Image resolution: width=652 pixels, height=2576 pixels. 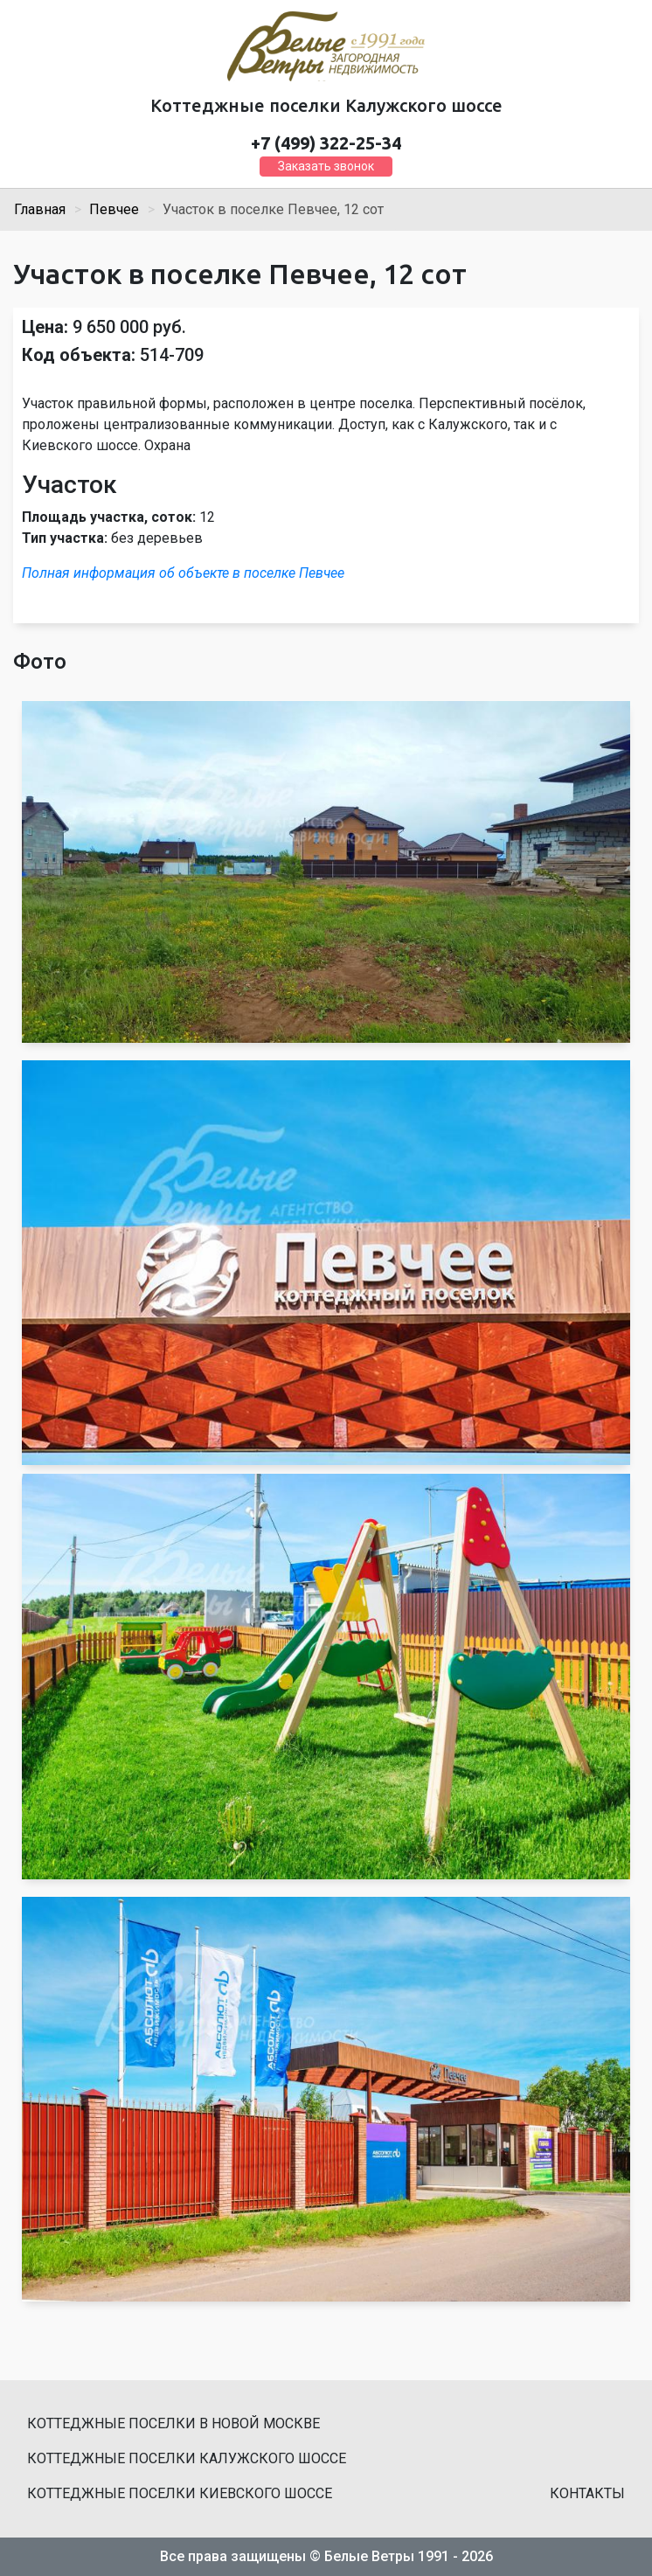 What do you see at coordinates (179, 2493) in the screenshot?
I see `Коттеджные поселки Киевского шоссе` at bounding box center [179, 2493].